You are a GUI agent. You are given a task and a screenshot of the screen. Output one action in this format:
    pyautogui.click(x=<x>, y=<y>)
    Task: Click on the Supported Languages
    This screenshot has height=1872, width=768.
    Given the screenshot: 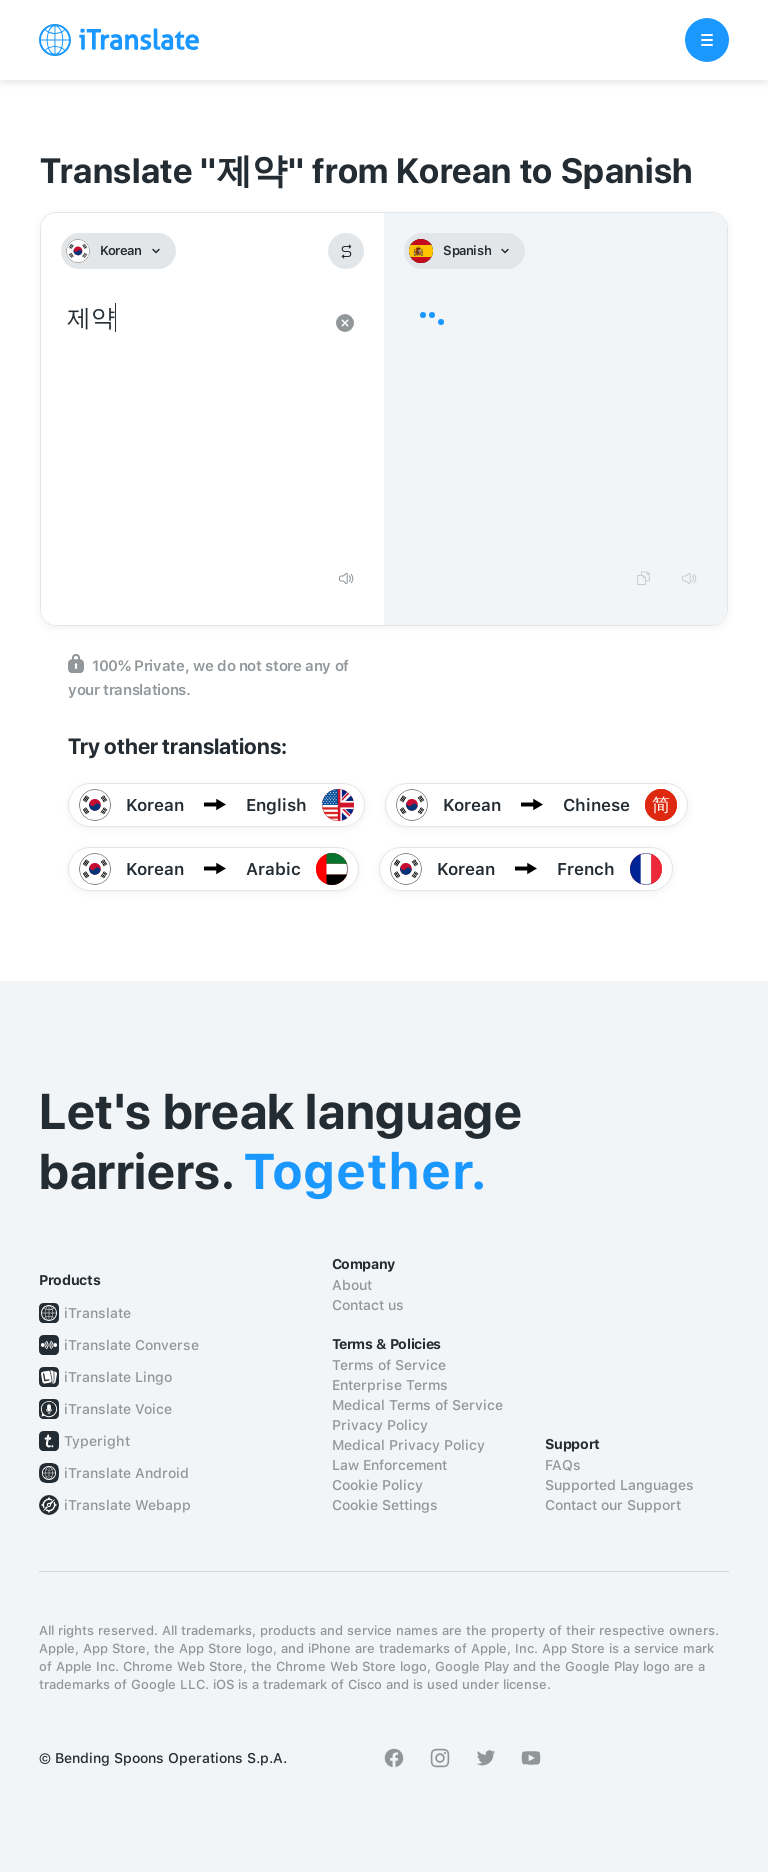 What is the action you would take?
    pyautogui.click(x=619, y=1485)
    